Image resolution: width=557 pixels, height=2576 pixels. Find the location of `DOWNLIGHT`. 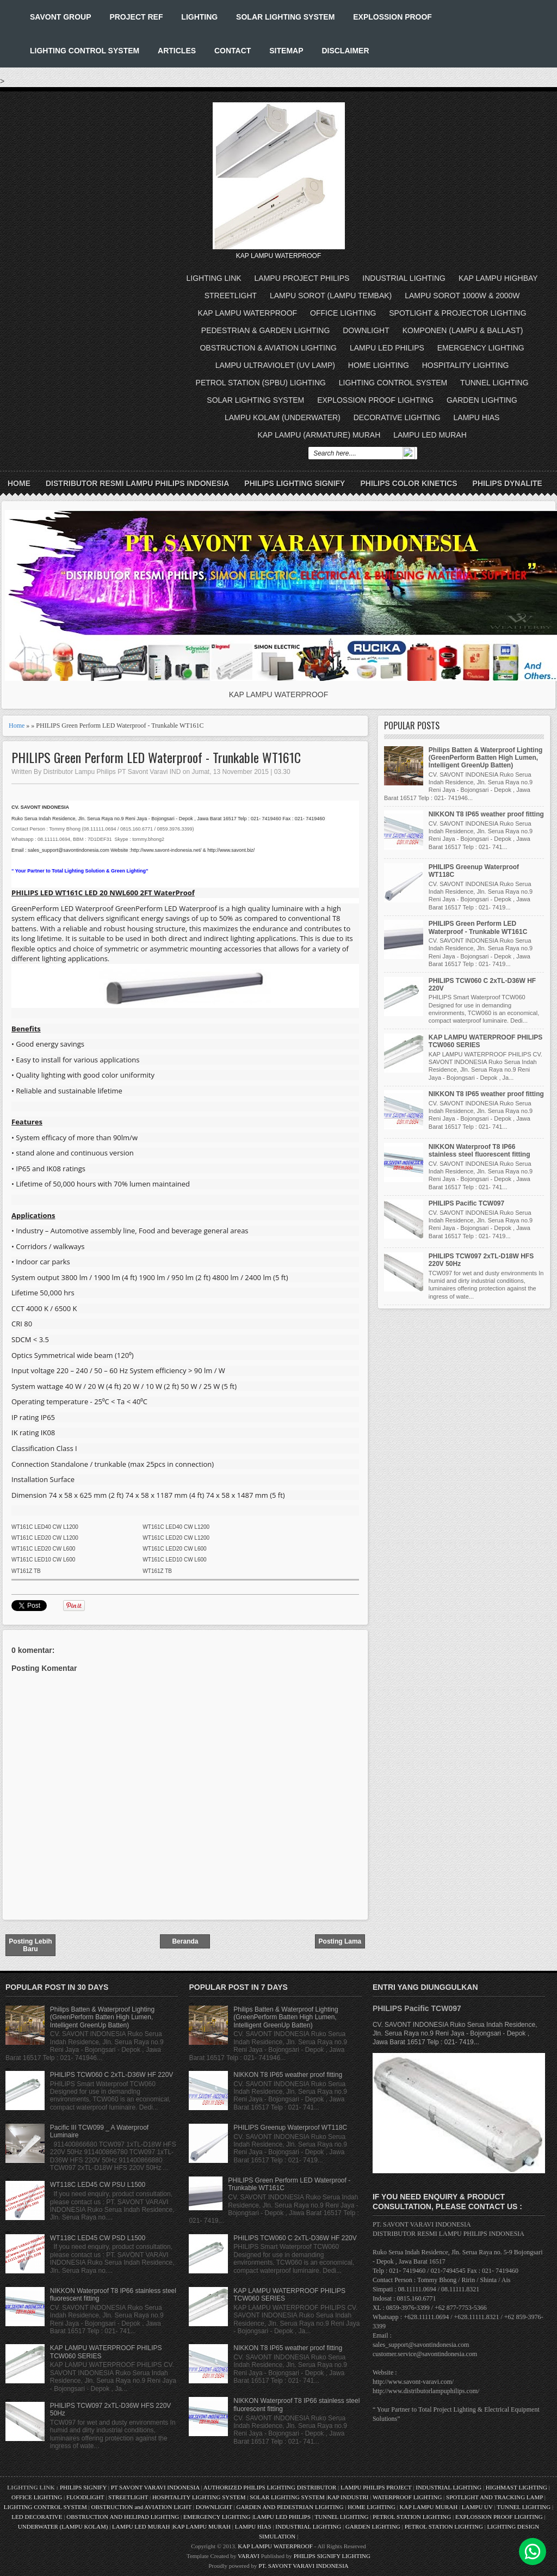

DOWNLIGHT is located at coordinates (366, 330).